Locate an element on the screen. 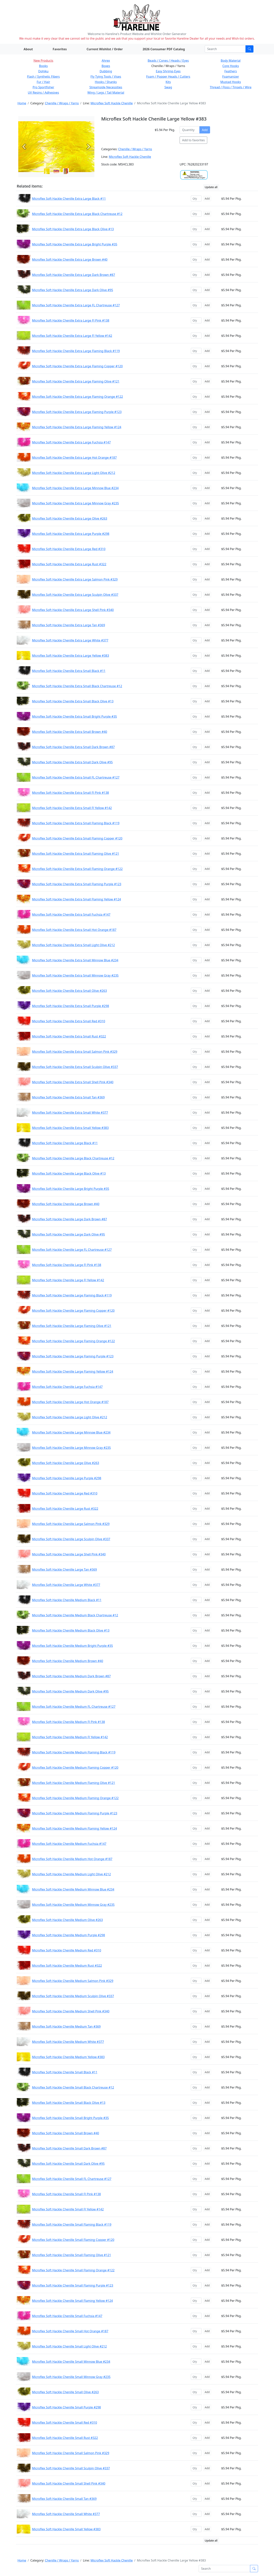 The image size is (274, 2576). Microflex Soft Hackle Chenille Small Flaming Purple #123 is located at coordinates (72, 2285).